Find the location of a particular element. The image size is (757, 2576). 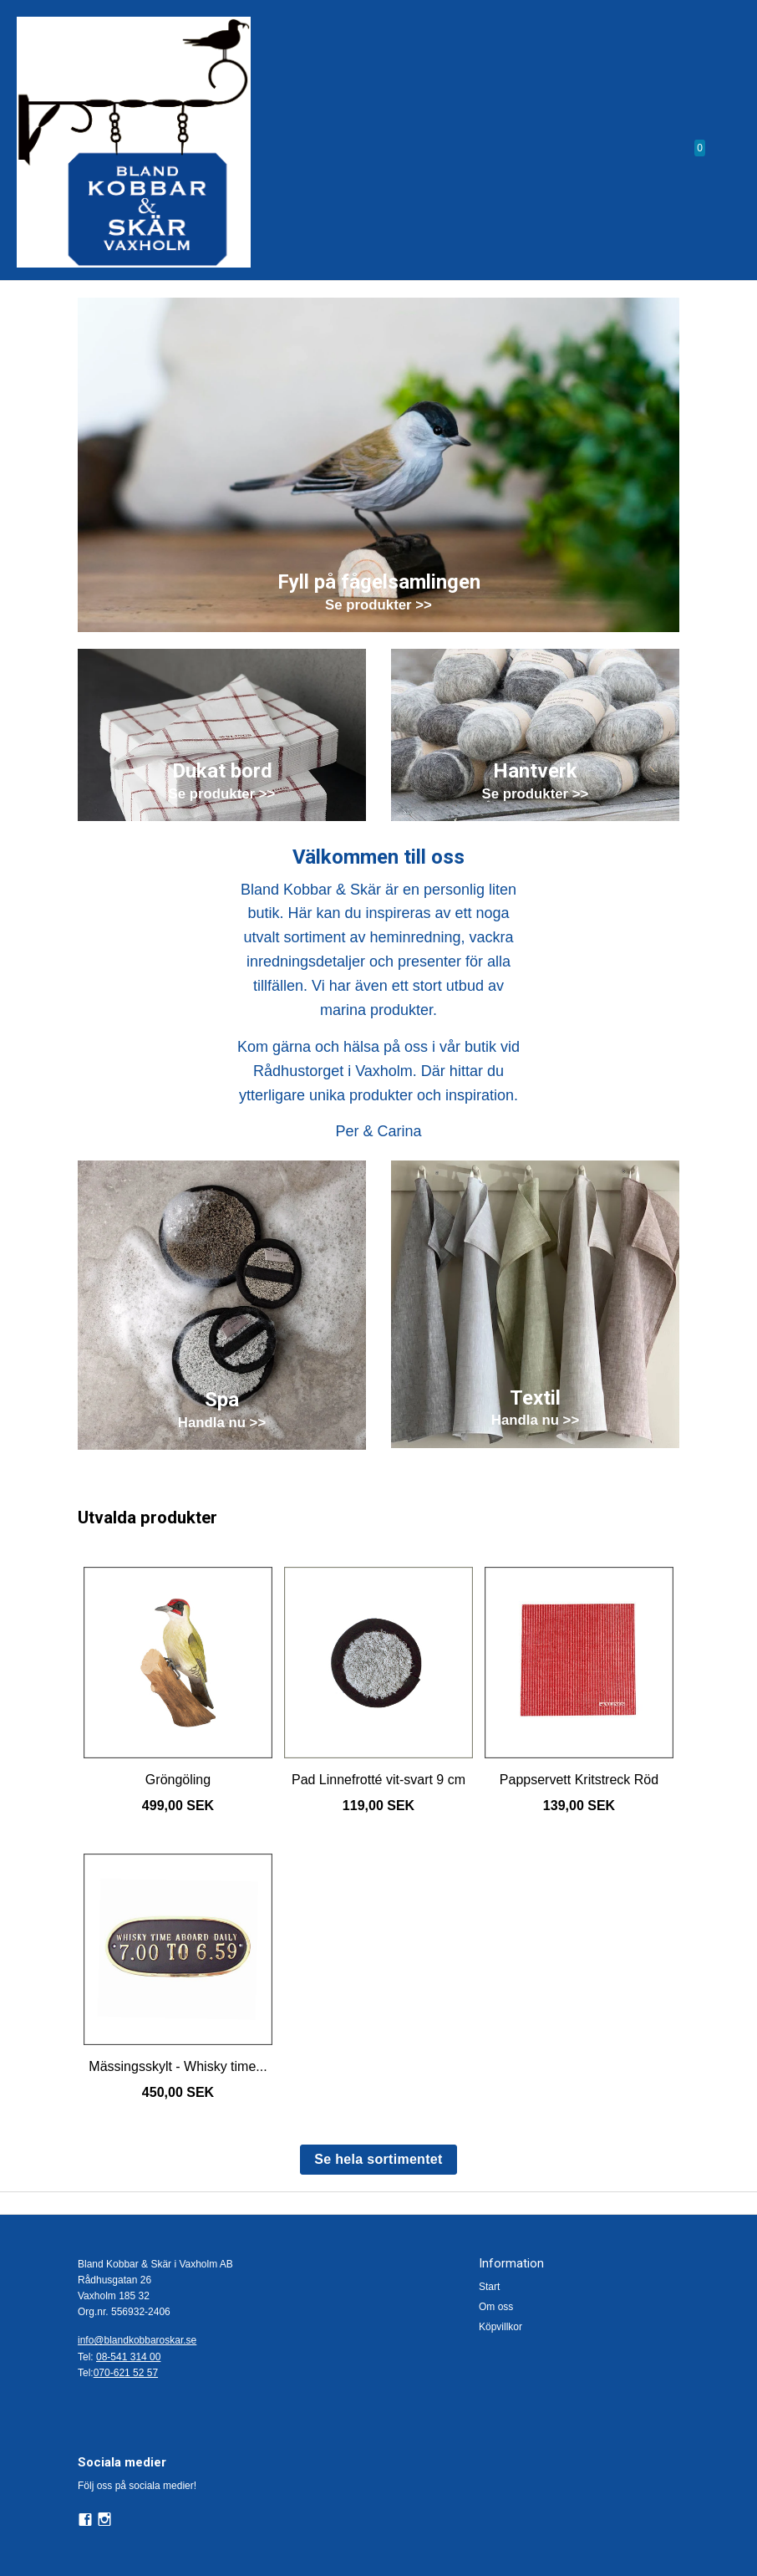

08-541 314 00 is located at coordinates (128, 2357).